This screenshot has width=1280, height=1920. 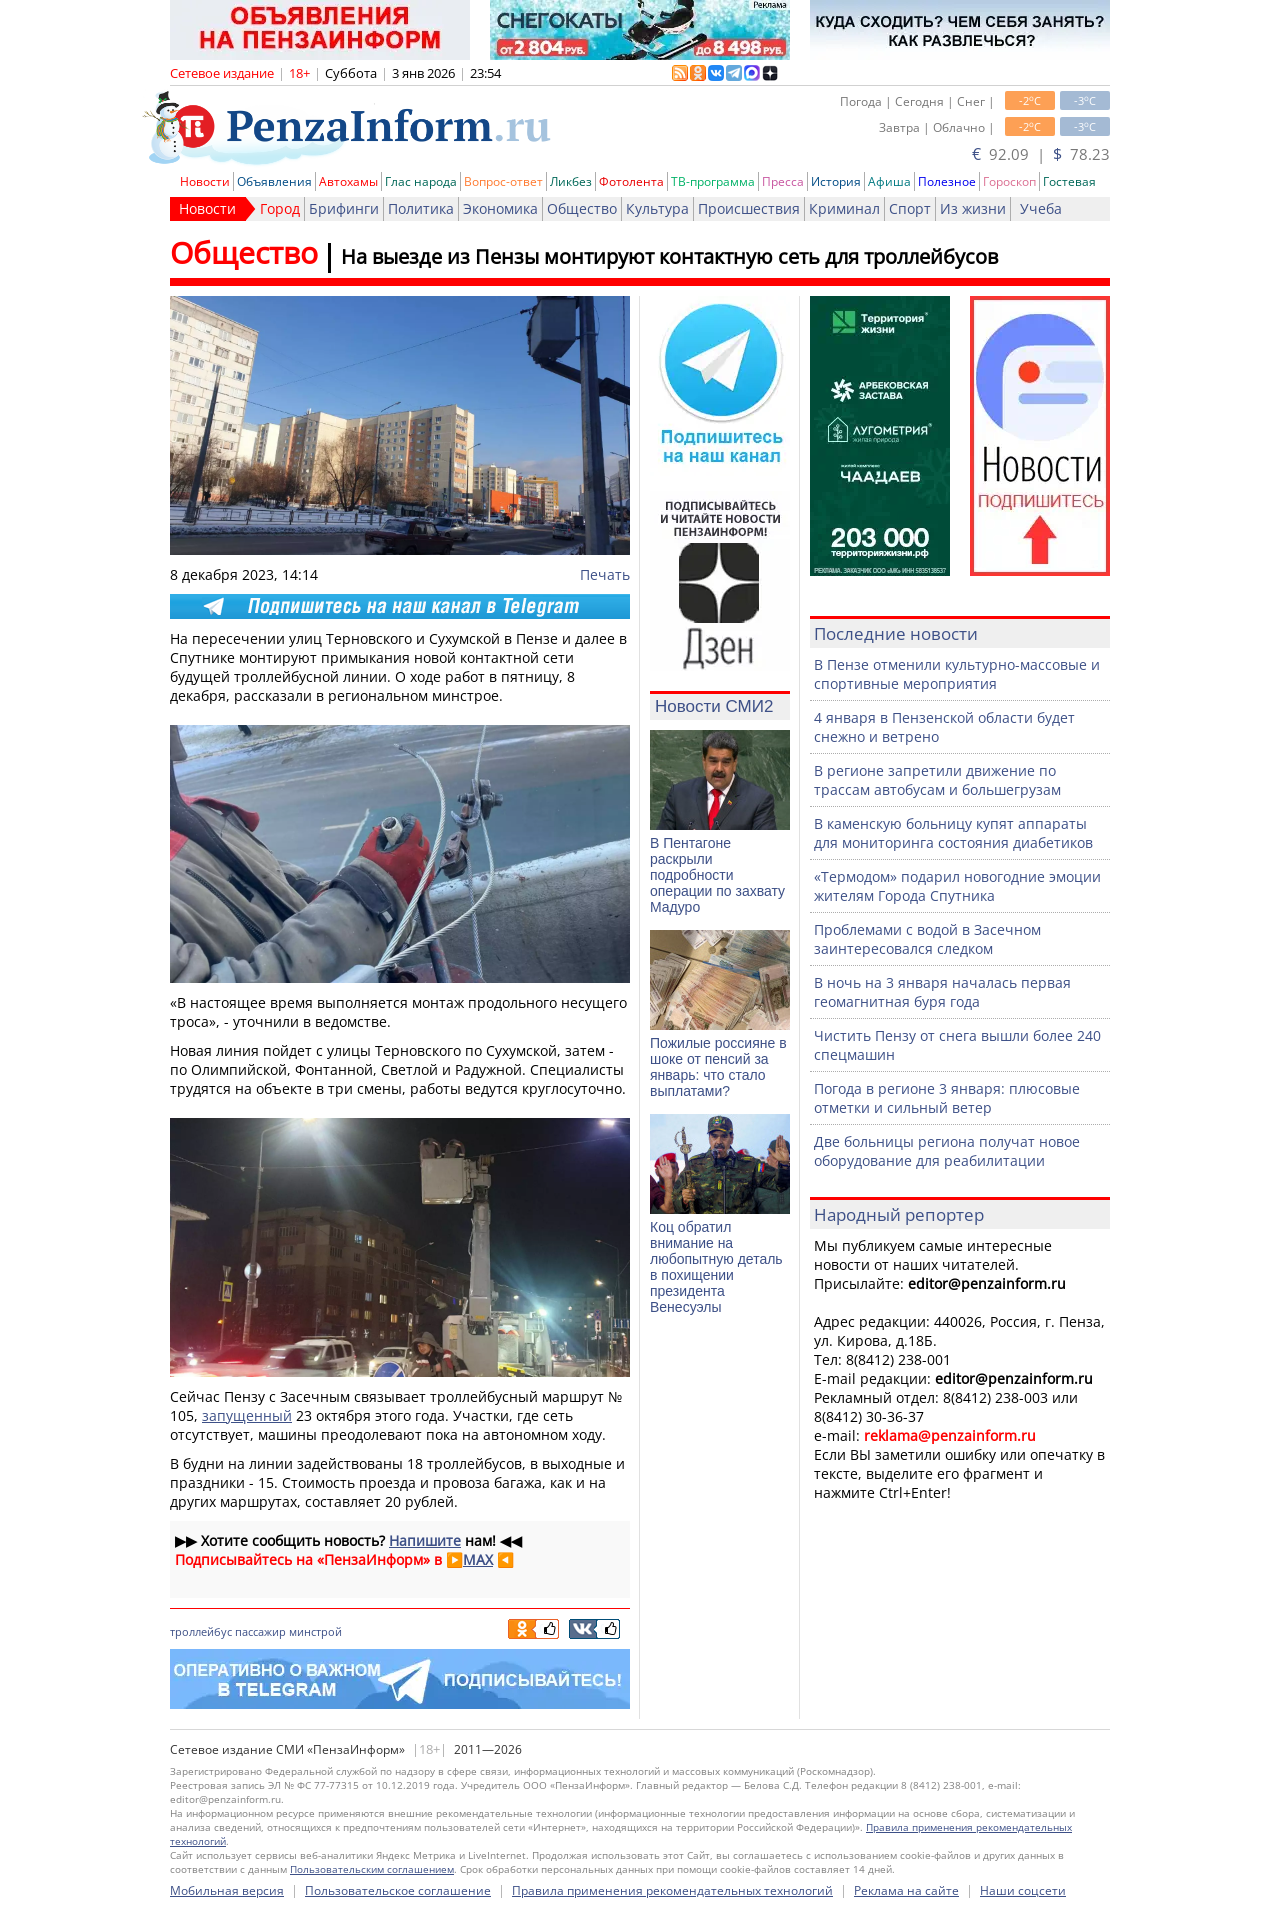 I want to click on Ликбез, so click(x=571, y=181).